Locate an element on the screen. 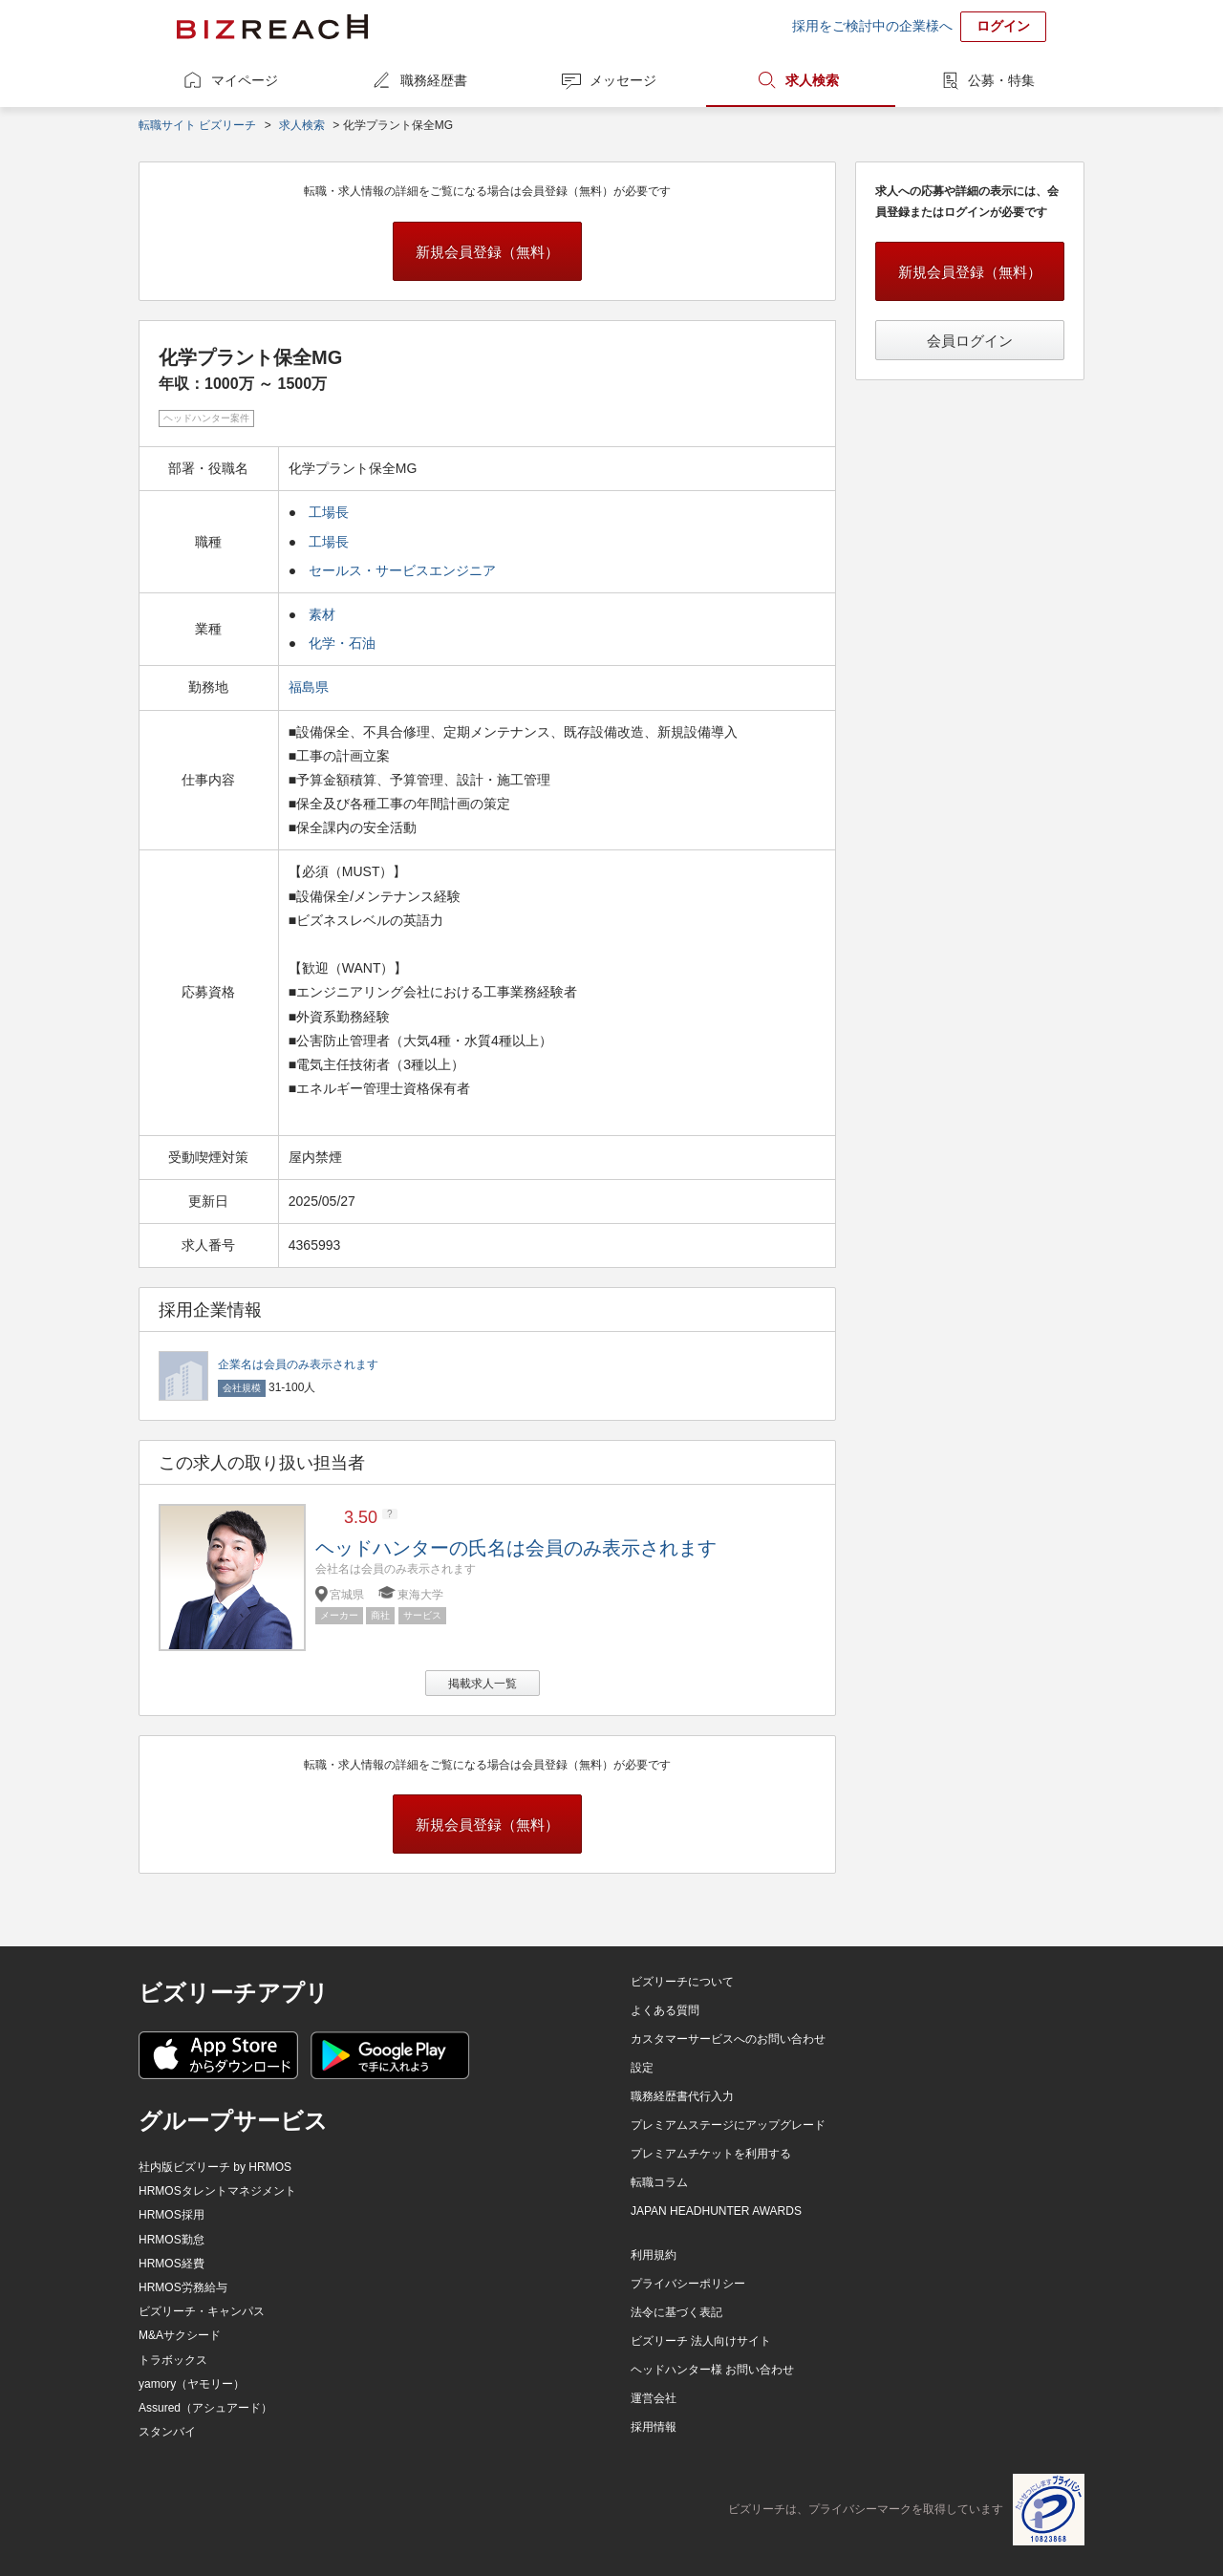  yamory（ヤモリー） is located at coordinates (192, 2384).